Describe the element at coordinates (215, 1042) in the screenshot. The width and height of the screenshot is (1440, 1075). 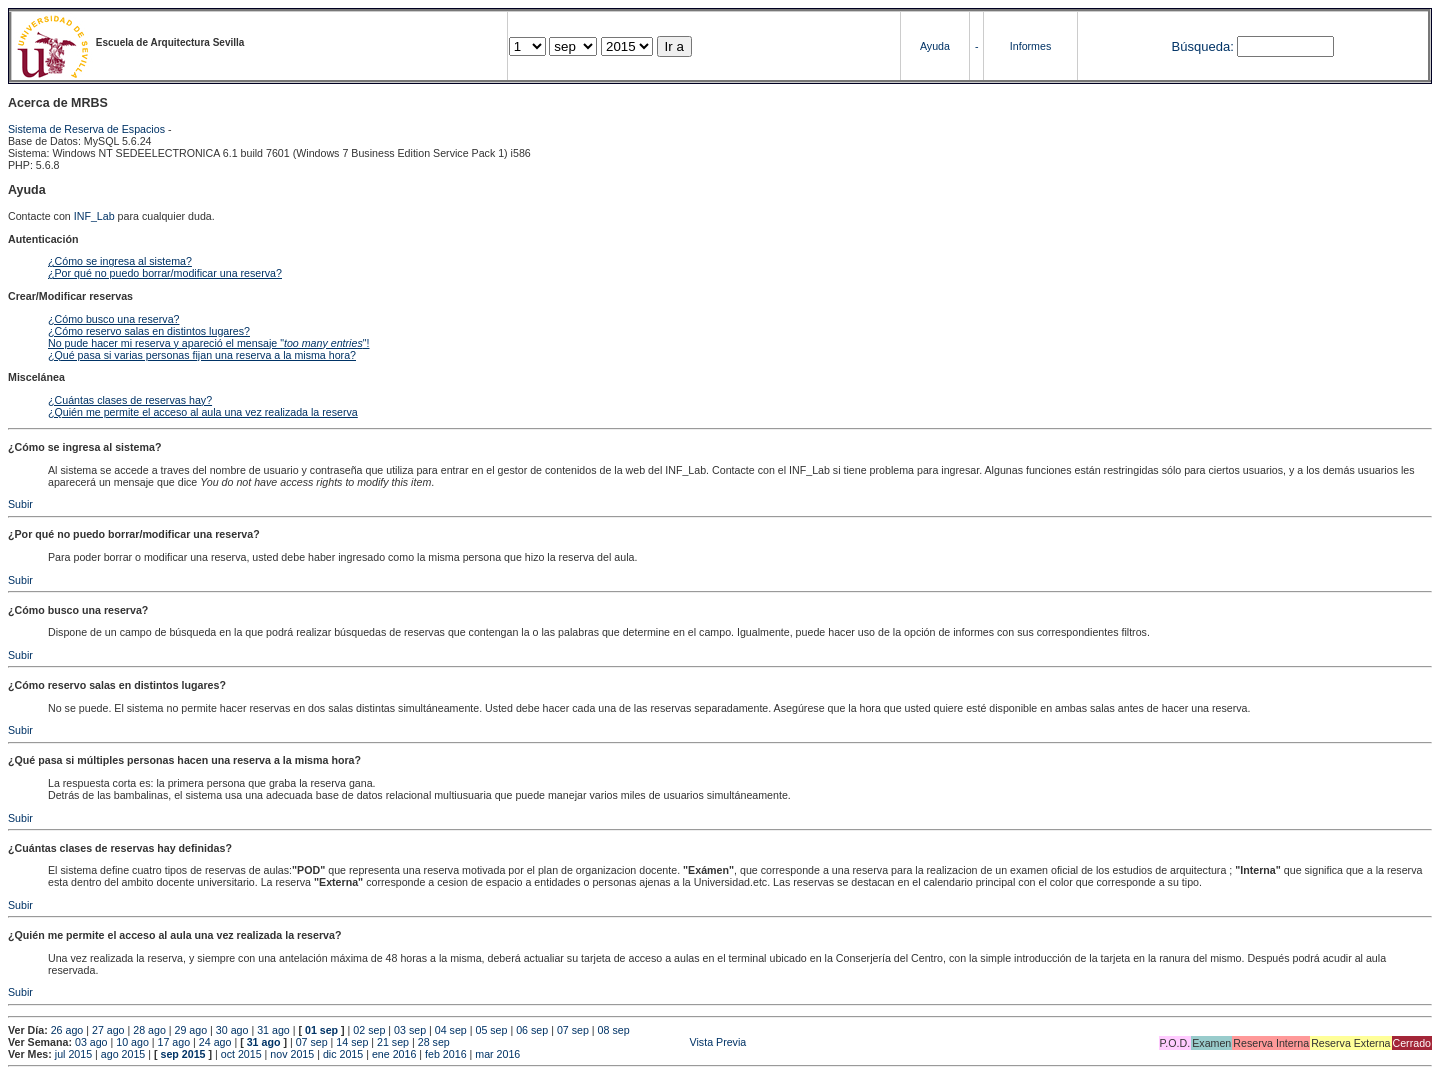
I see `24 ago` at that location.